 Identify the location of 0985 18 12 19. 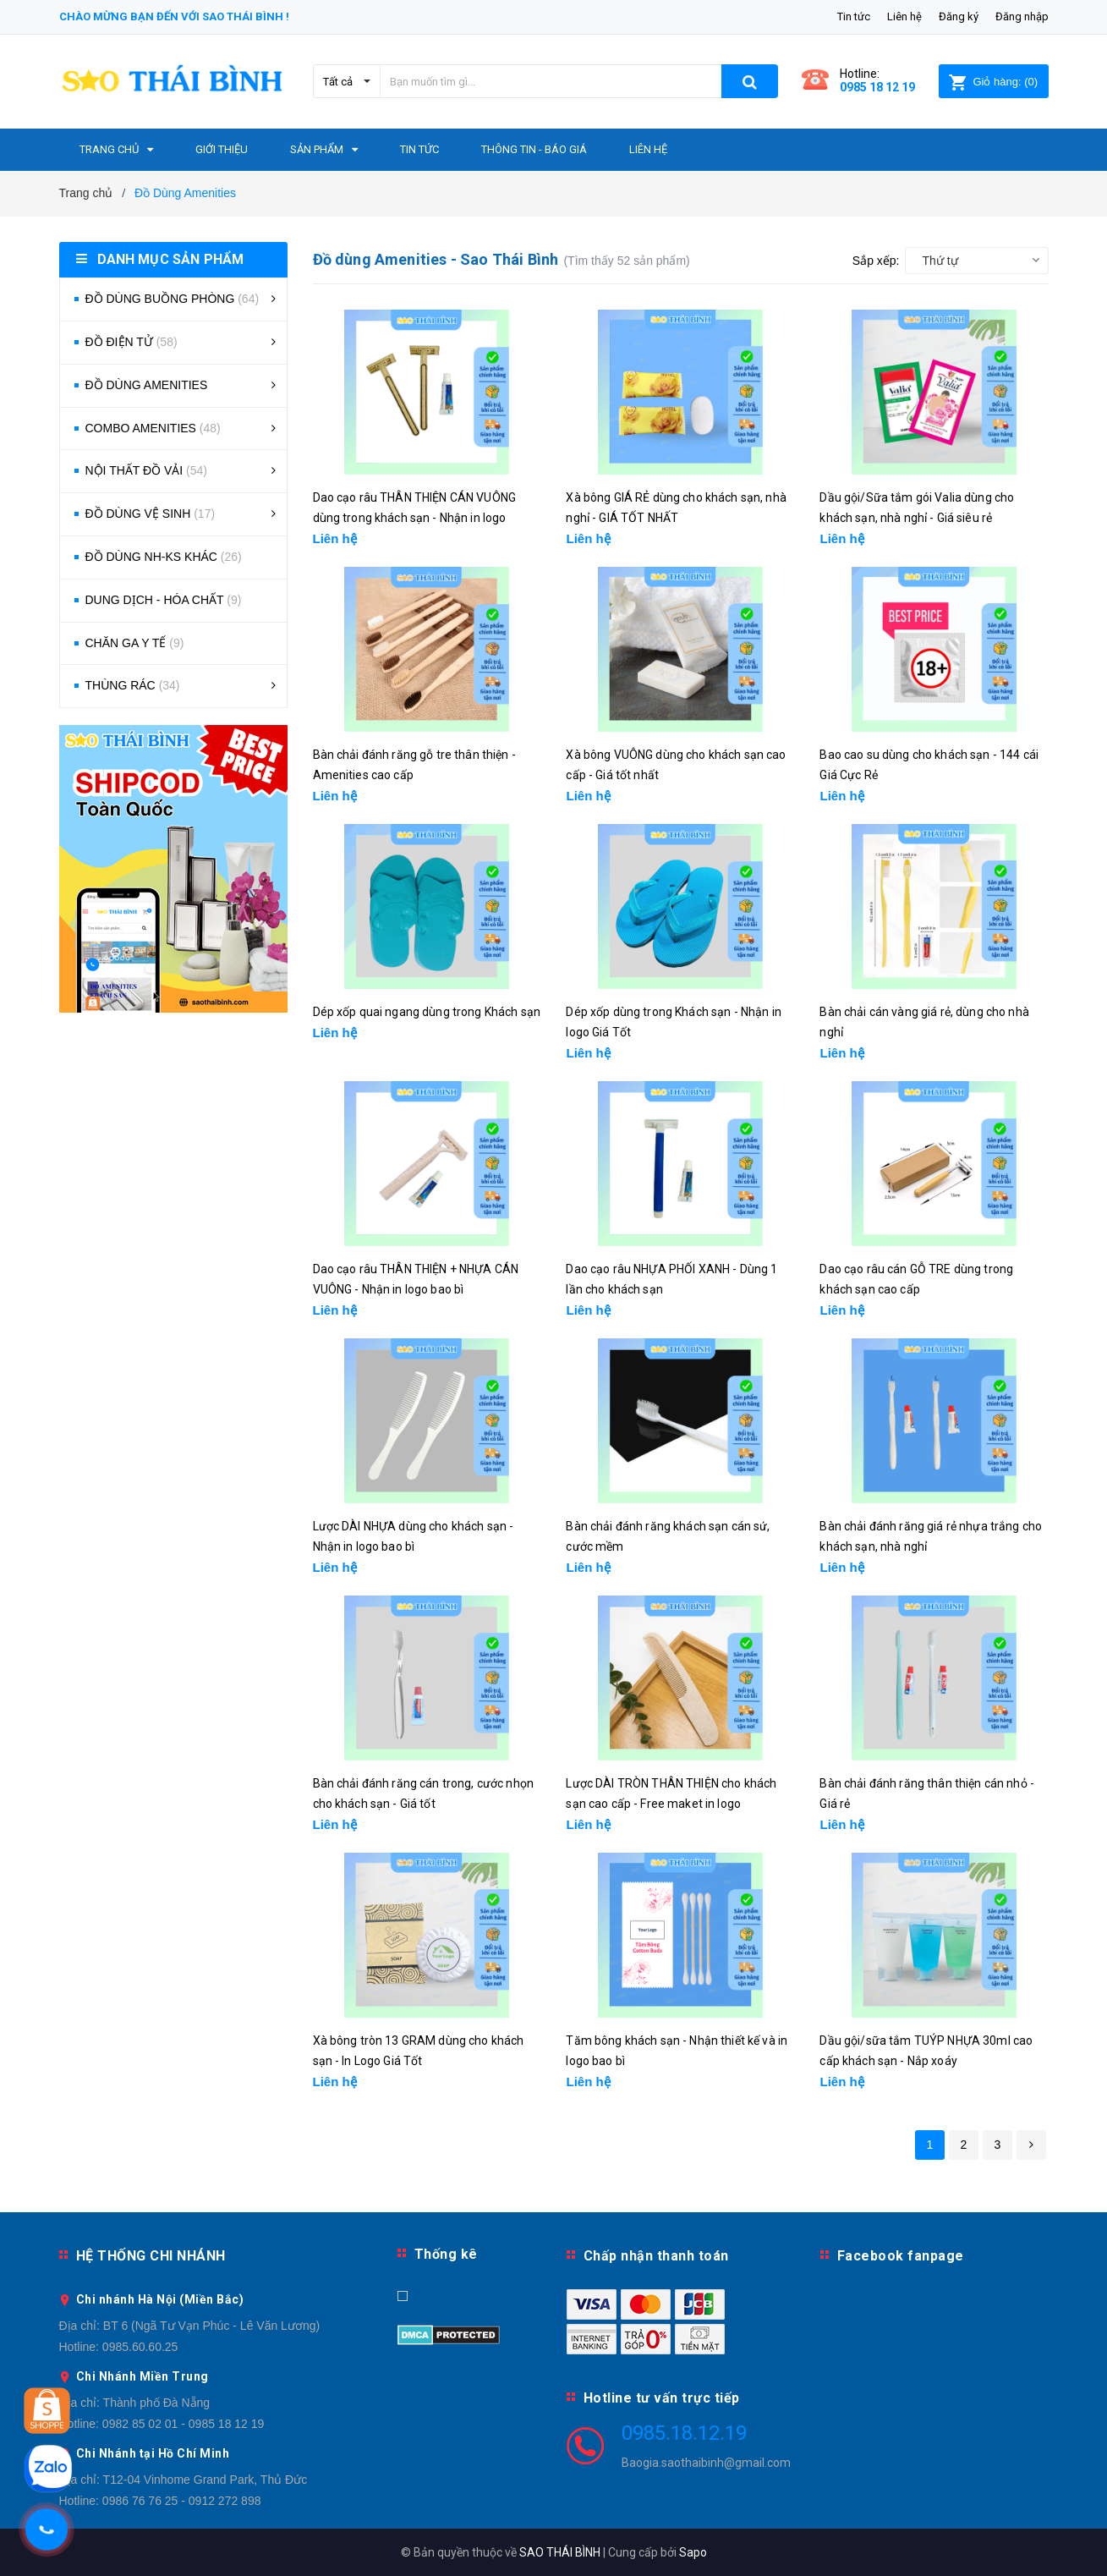
(877, 87).